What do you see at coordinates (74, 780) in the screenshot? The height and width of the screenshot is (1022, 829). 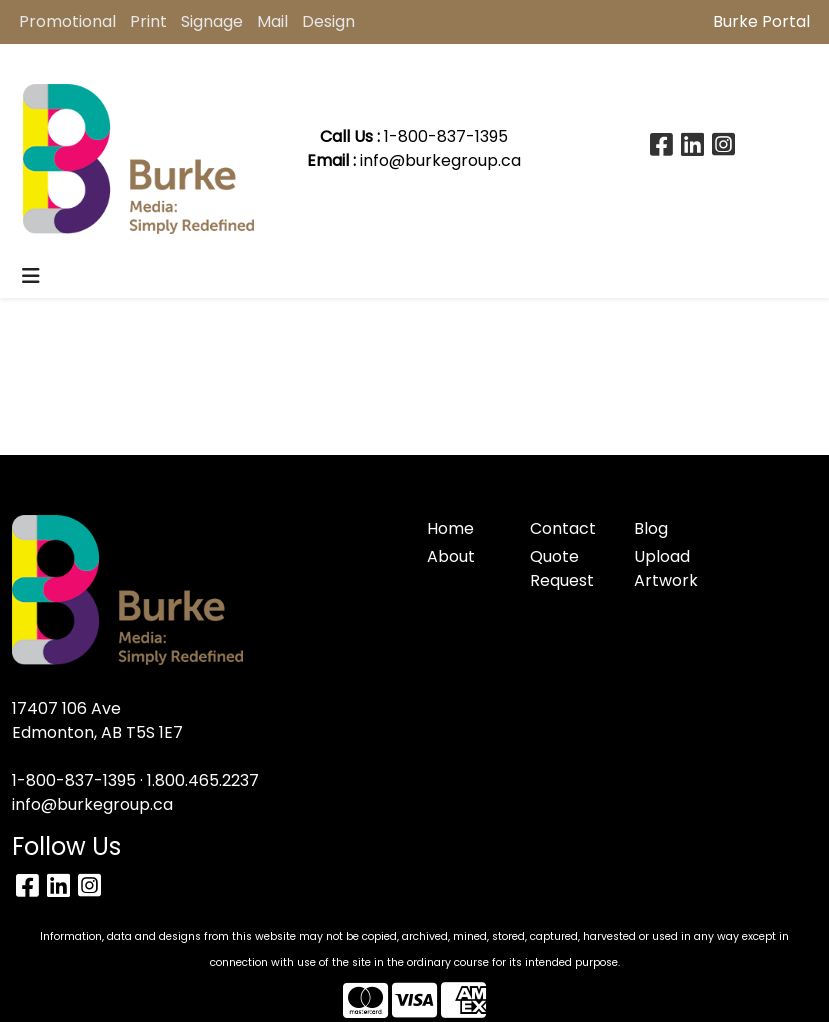 I see `1-800-837-1395` at bounding box center [74, 780].